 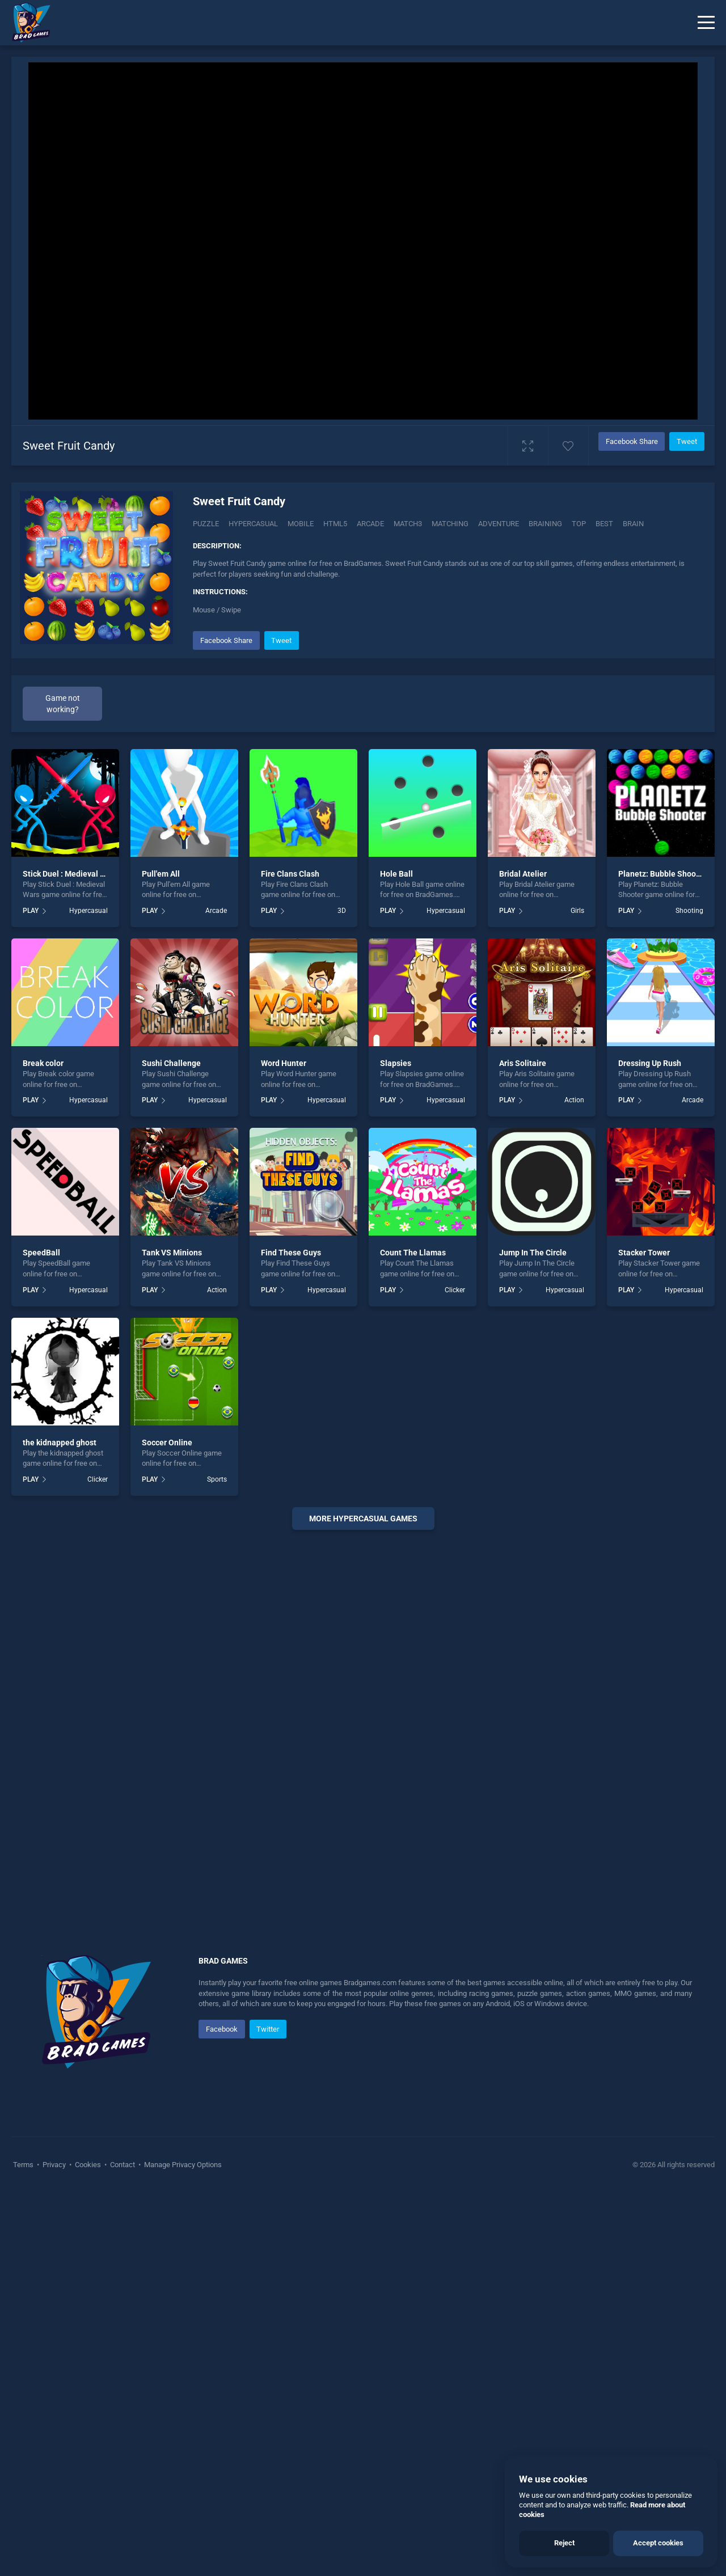 I want to click on Soccer Online, so click(x=167, y=1655).